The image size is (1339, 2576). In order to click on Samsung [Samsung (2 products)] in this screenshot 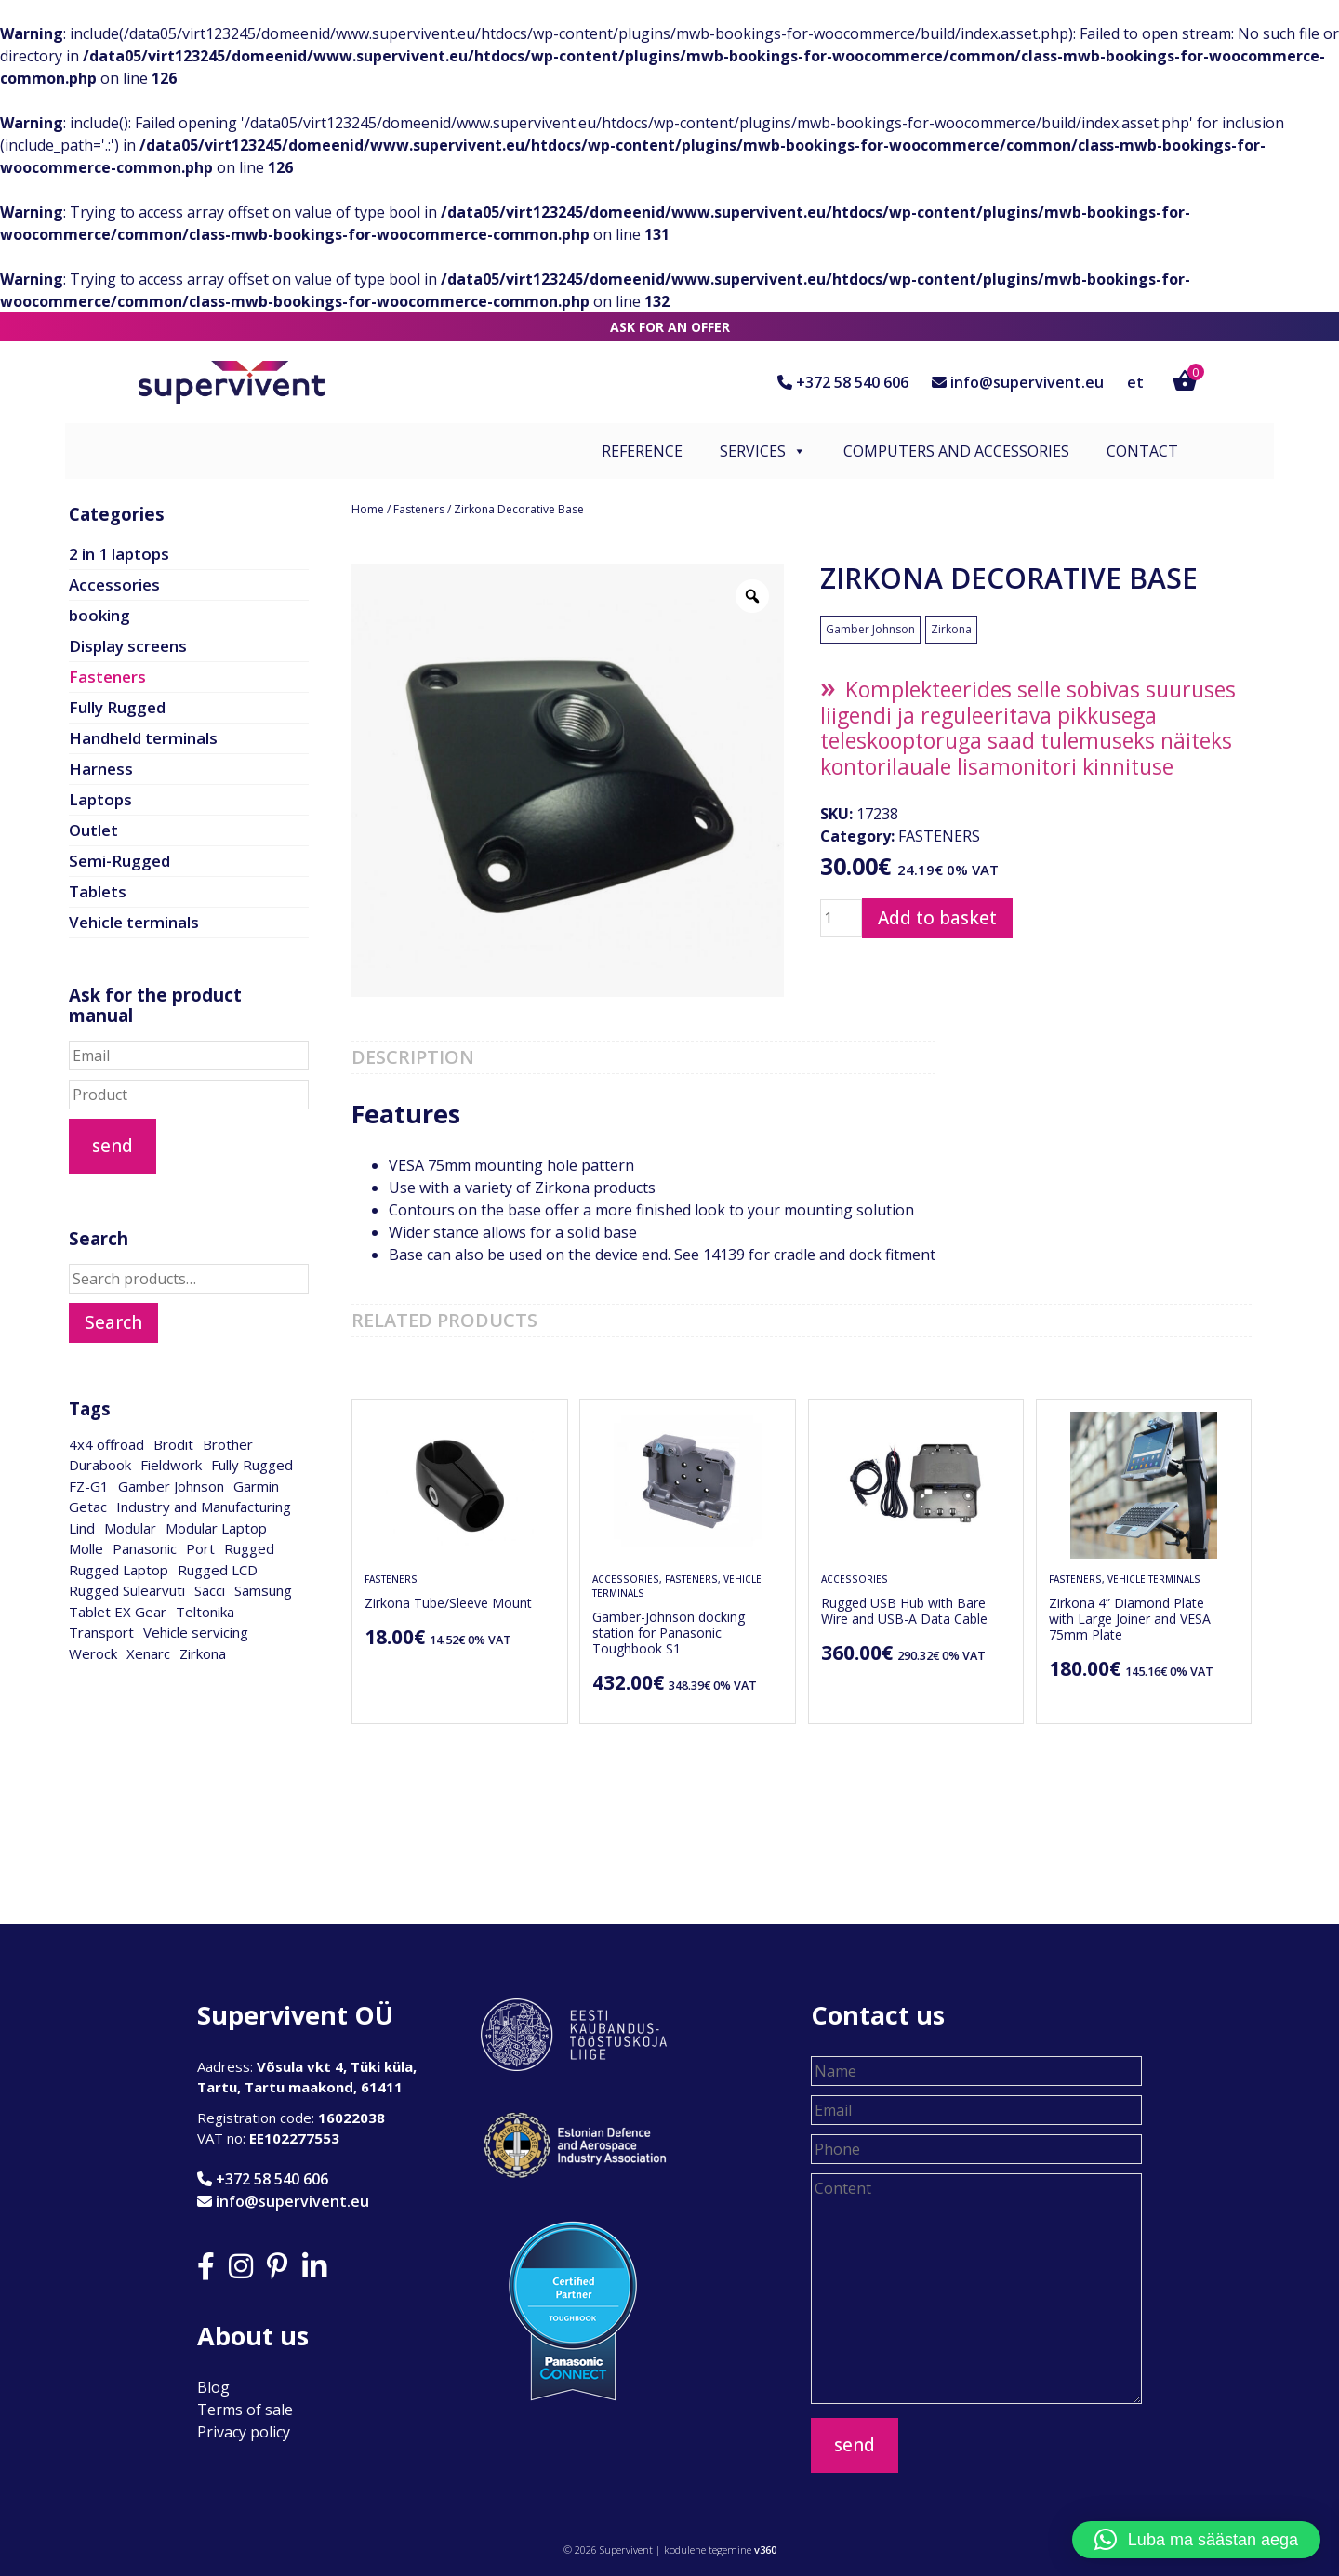, I will do `click(263, 1590)`.